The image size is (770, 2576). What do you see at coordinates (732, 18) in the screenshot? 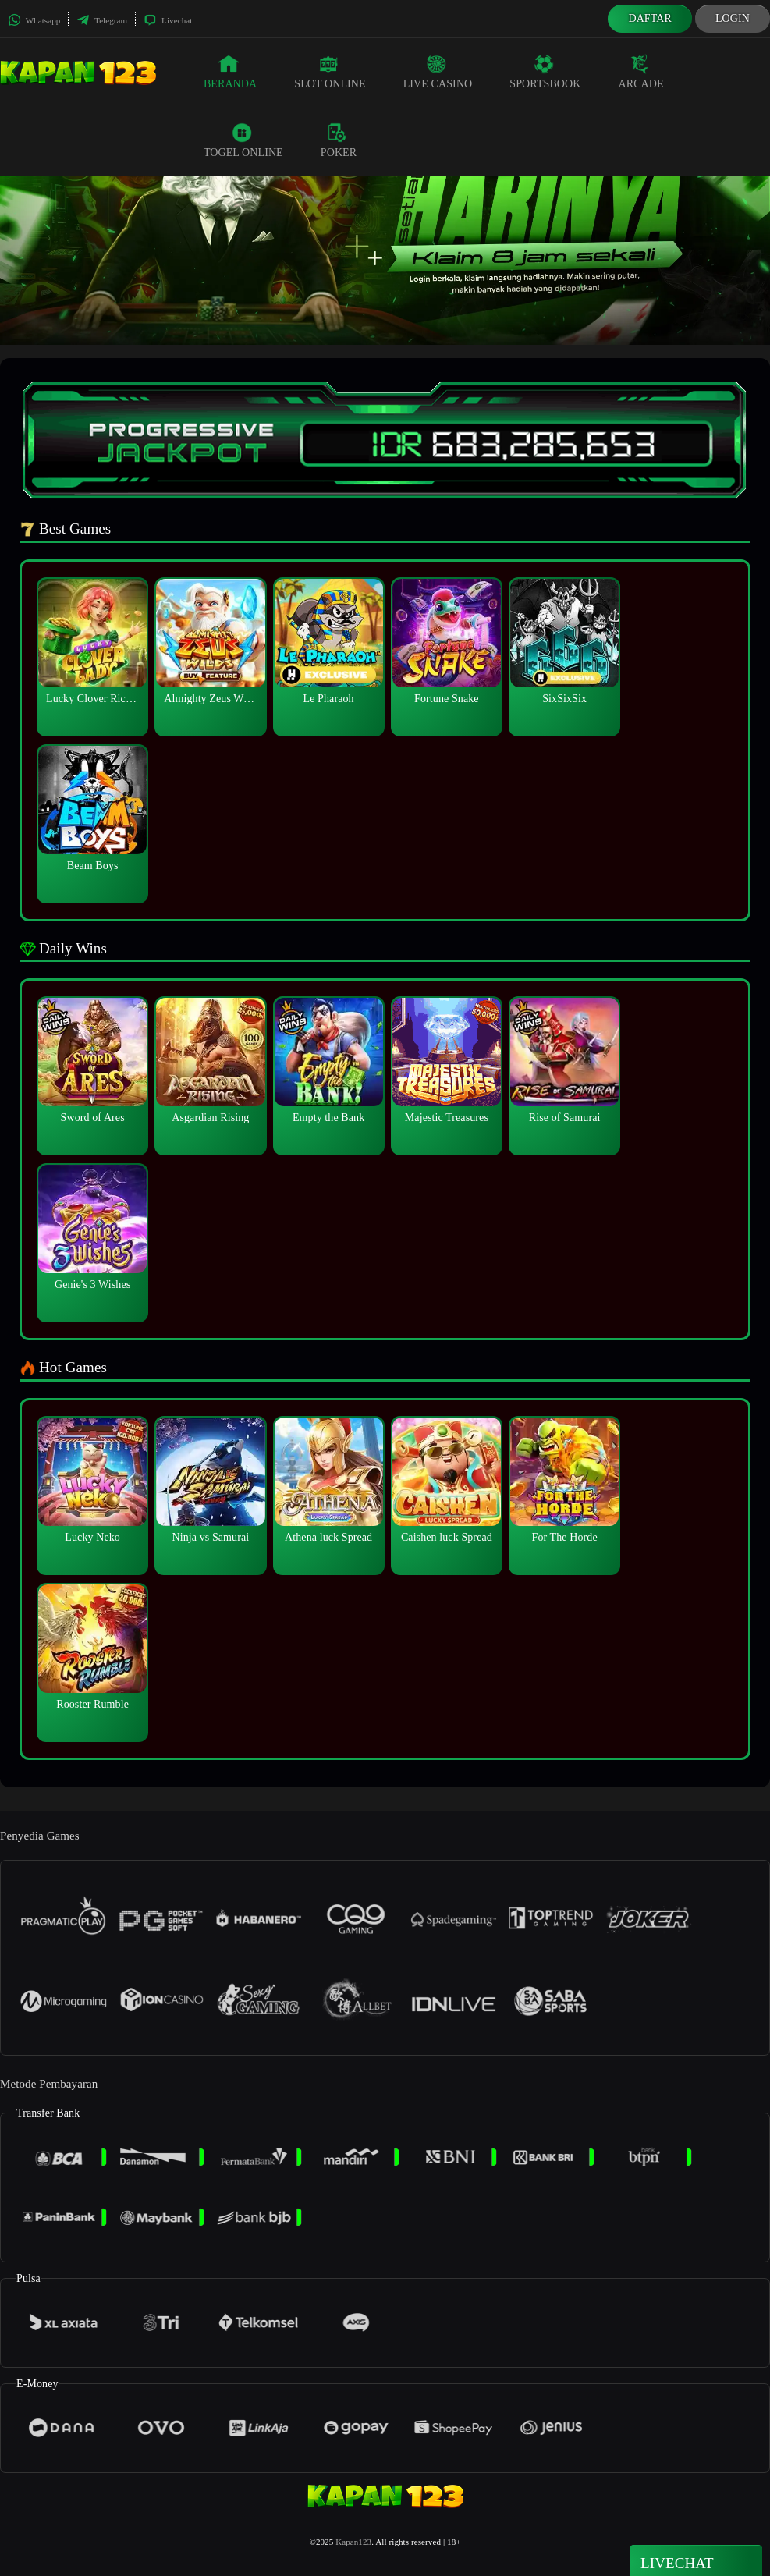
I see `Login` at bounding box center [732, 18].